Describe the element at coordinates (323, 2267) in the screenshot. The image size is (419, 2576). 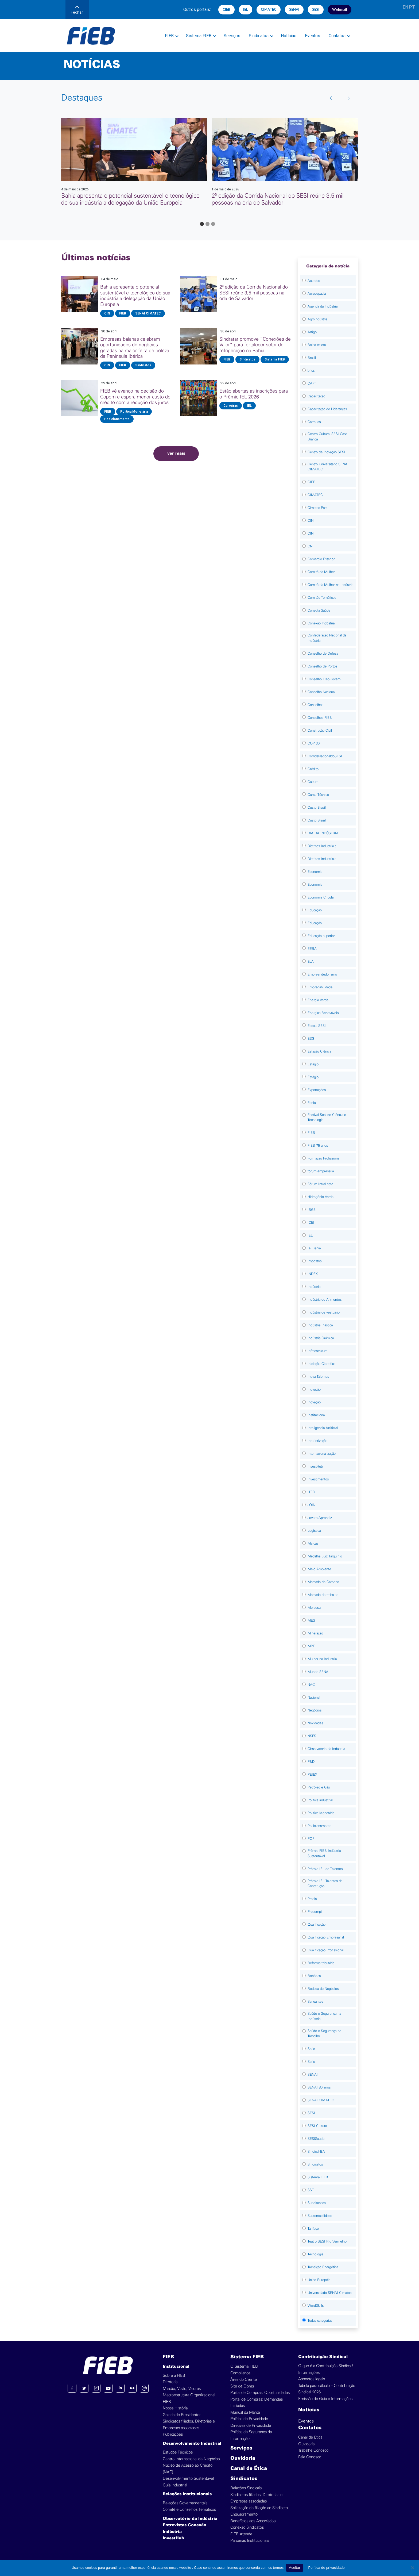
I see `Transição Energética` at that location.